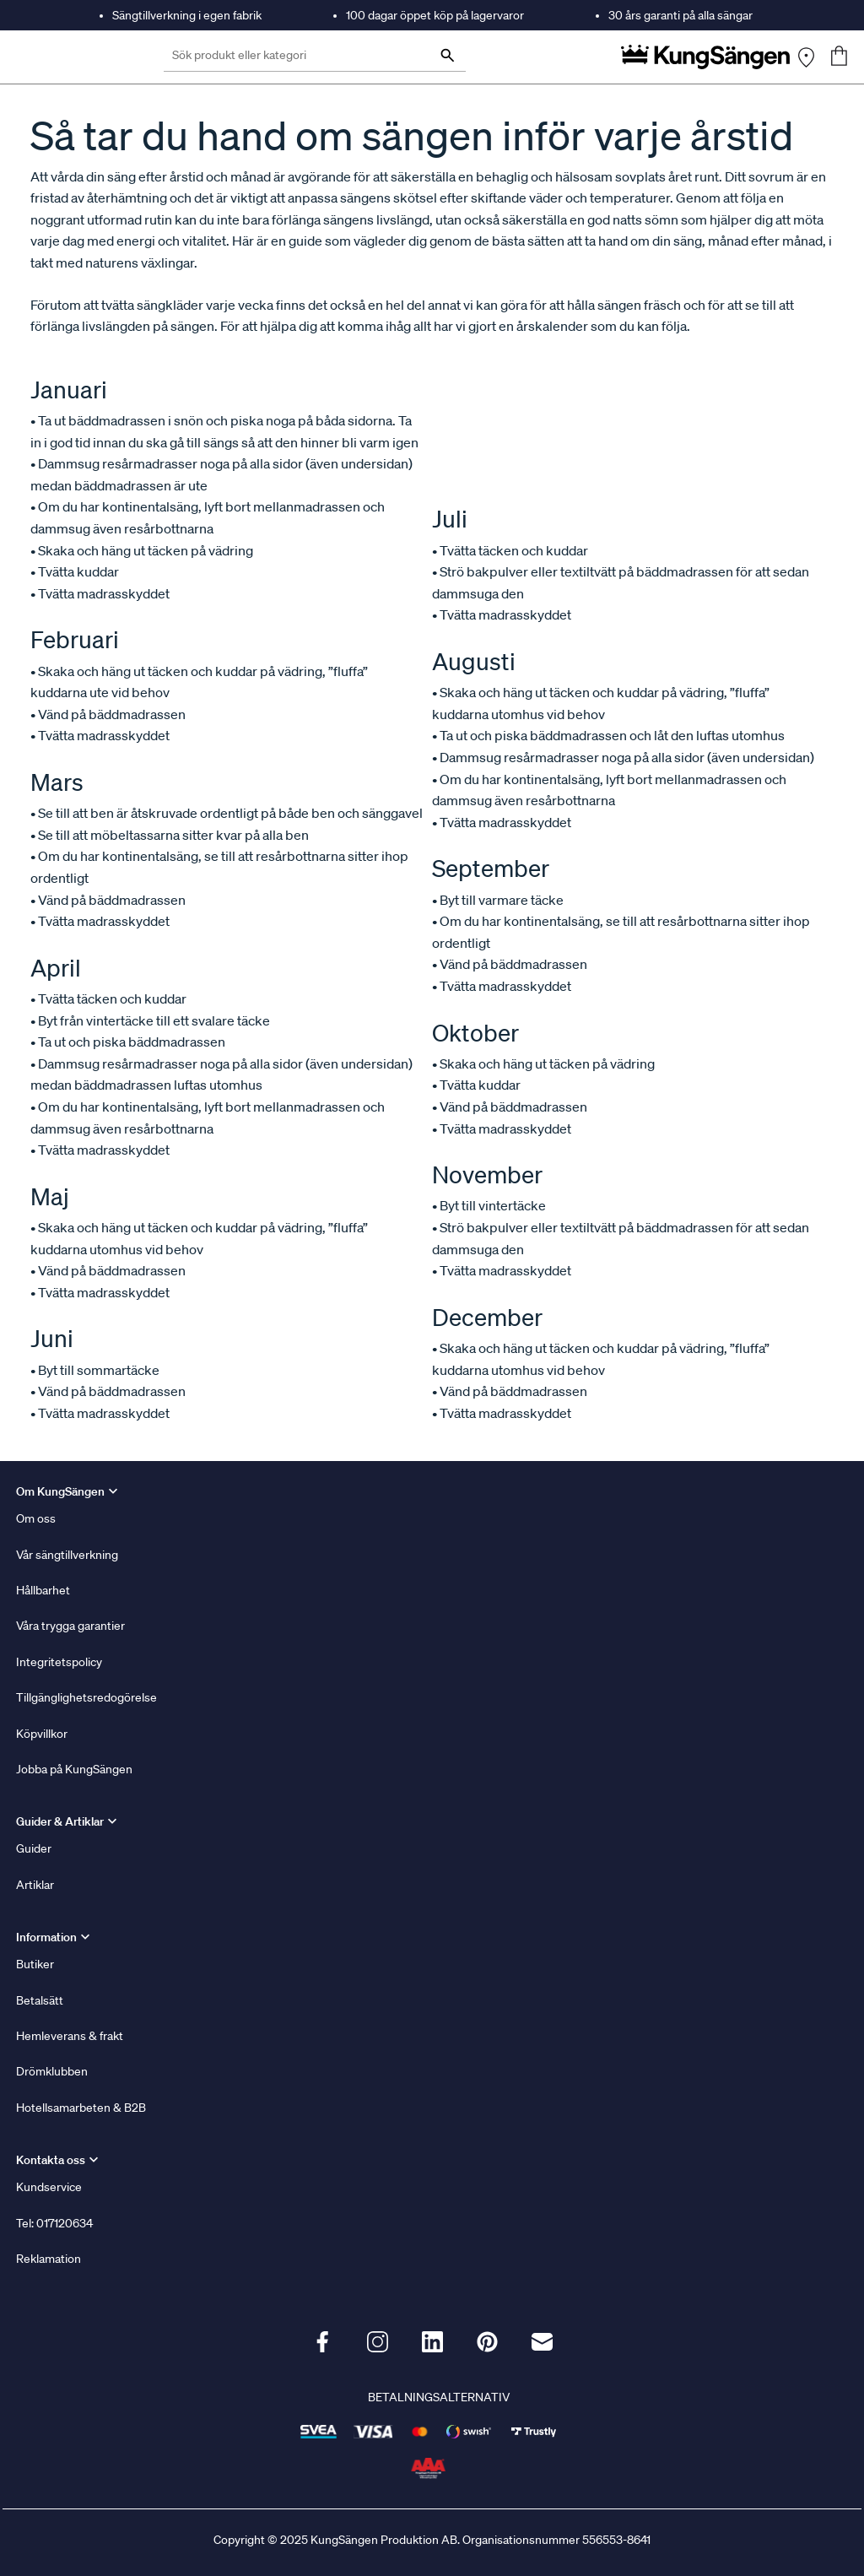 The width and height of the screenshot is (864, 2576). What do you see at coordinates (74, 1769) in the screenshot?
I see `Jobba på KungSängen` at bounding box center [74, 1769].